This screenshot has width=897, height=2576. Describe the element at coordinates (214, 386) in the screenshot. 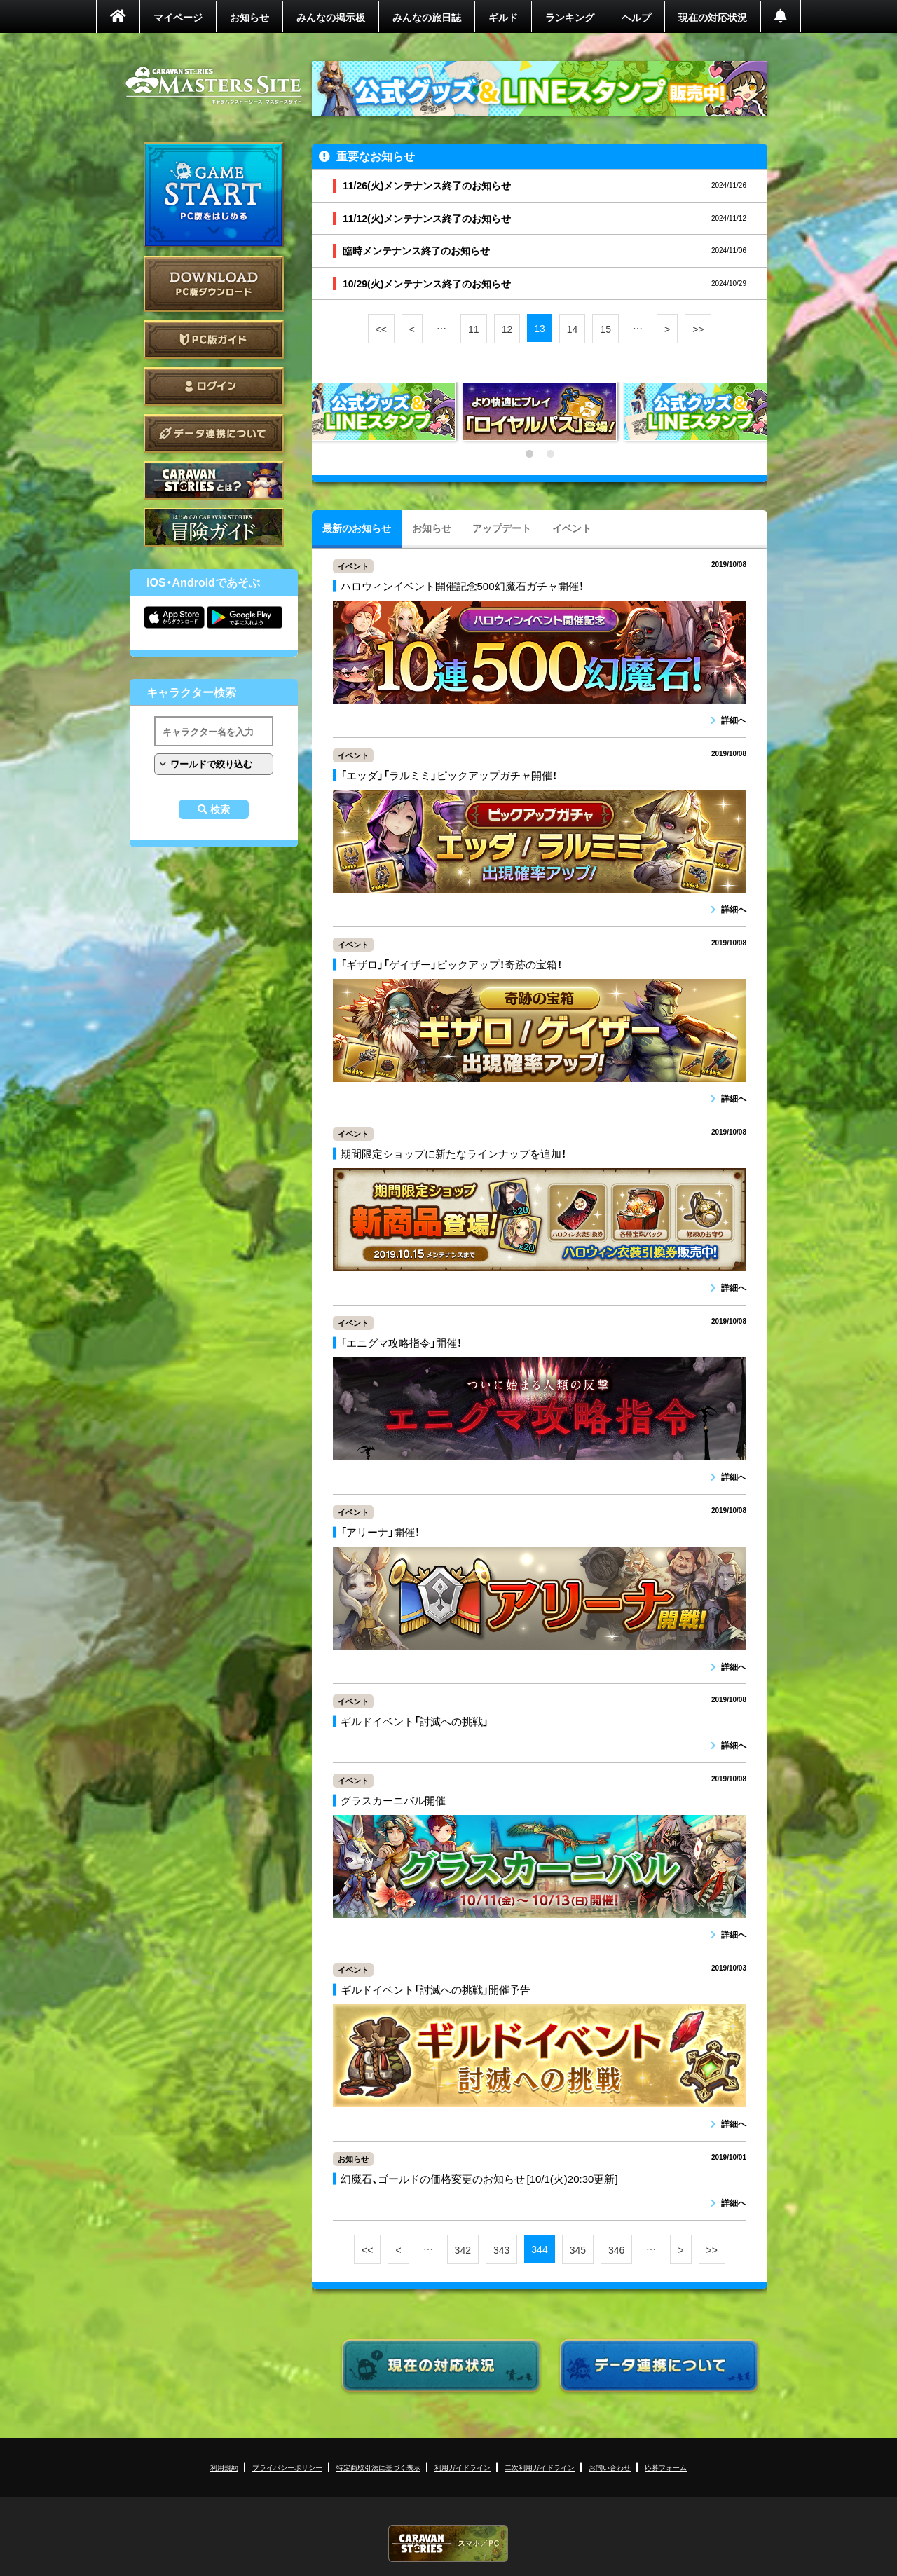

I see `ログイン` at that location.